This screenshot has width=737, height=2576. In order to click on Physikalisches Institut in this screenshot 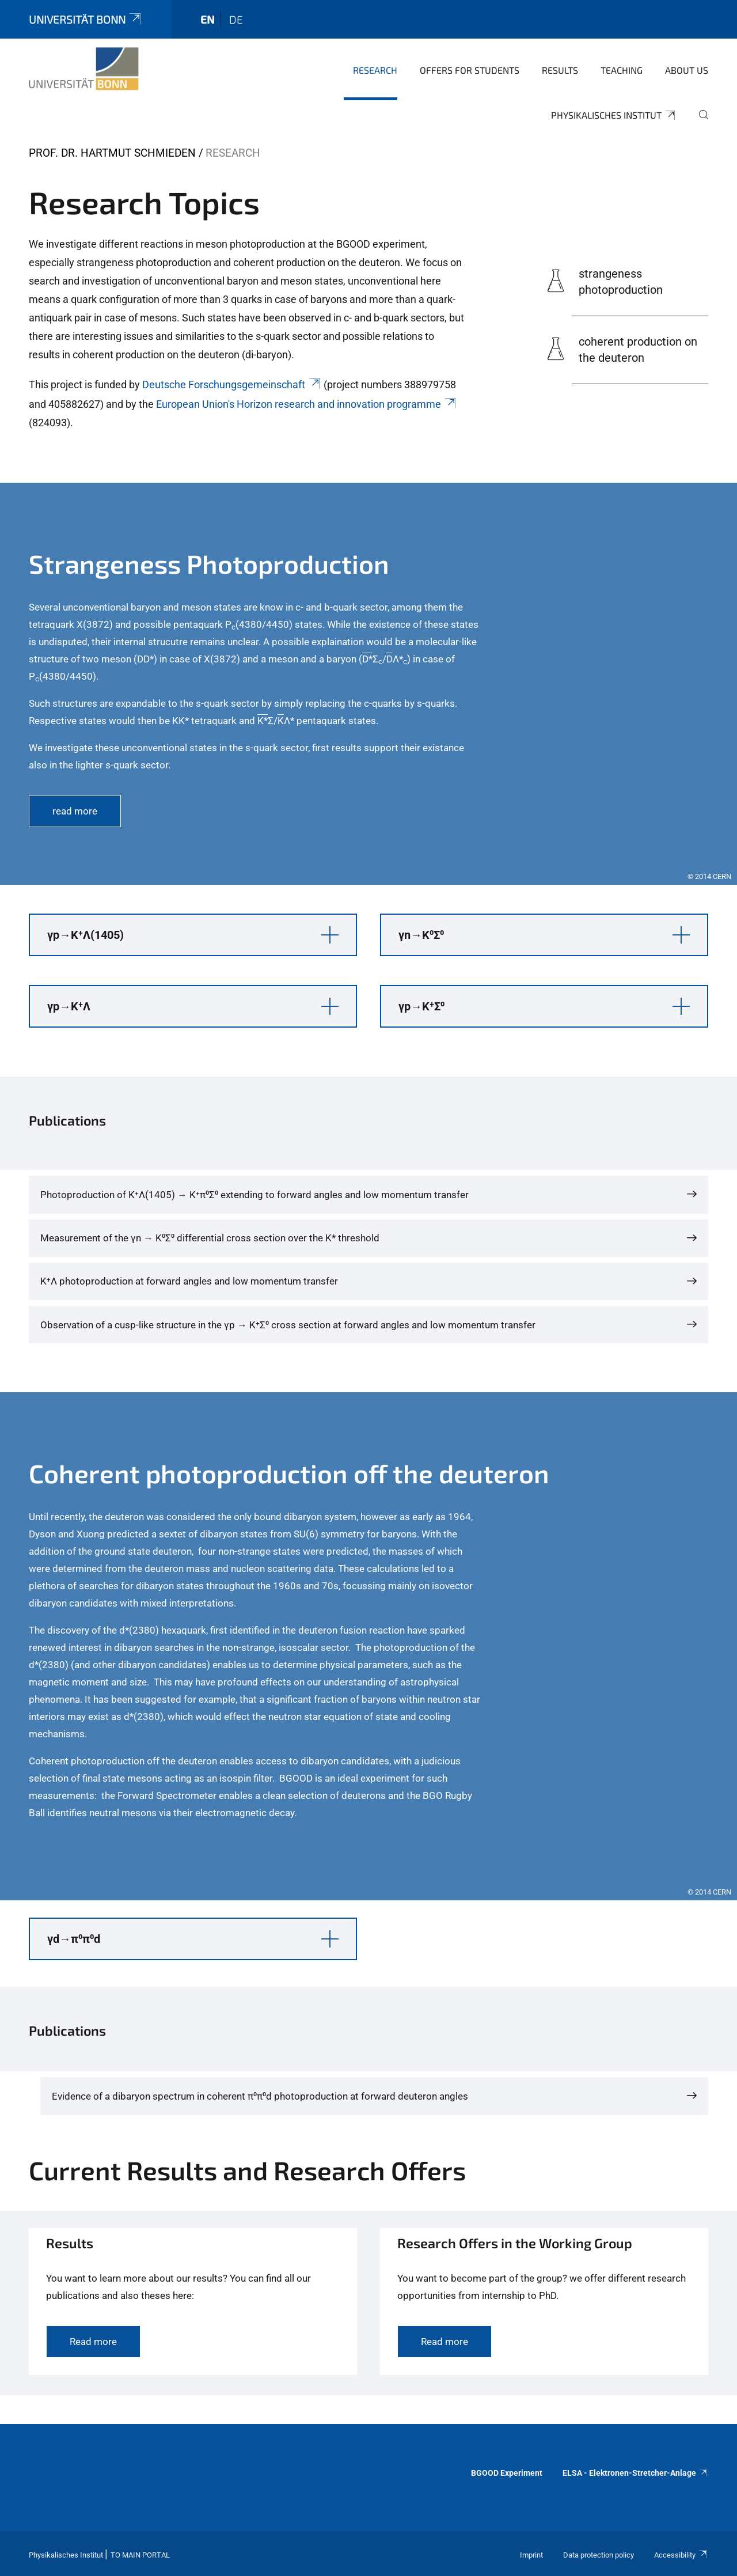, I will do `click(614, 115)`.